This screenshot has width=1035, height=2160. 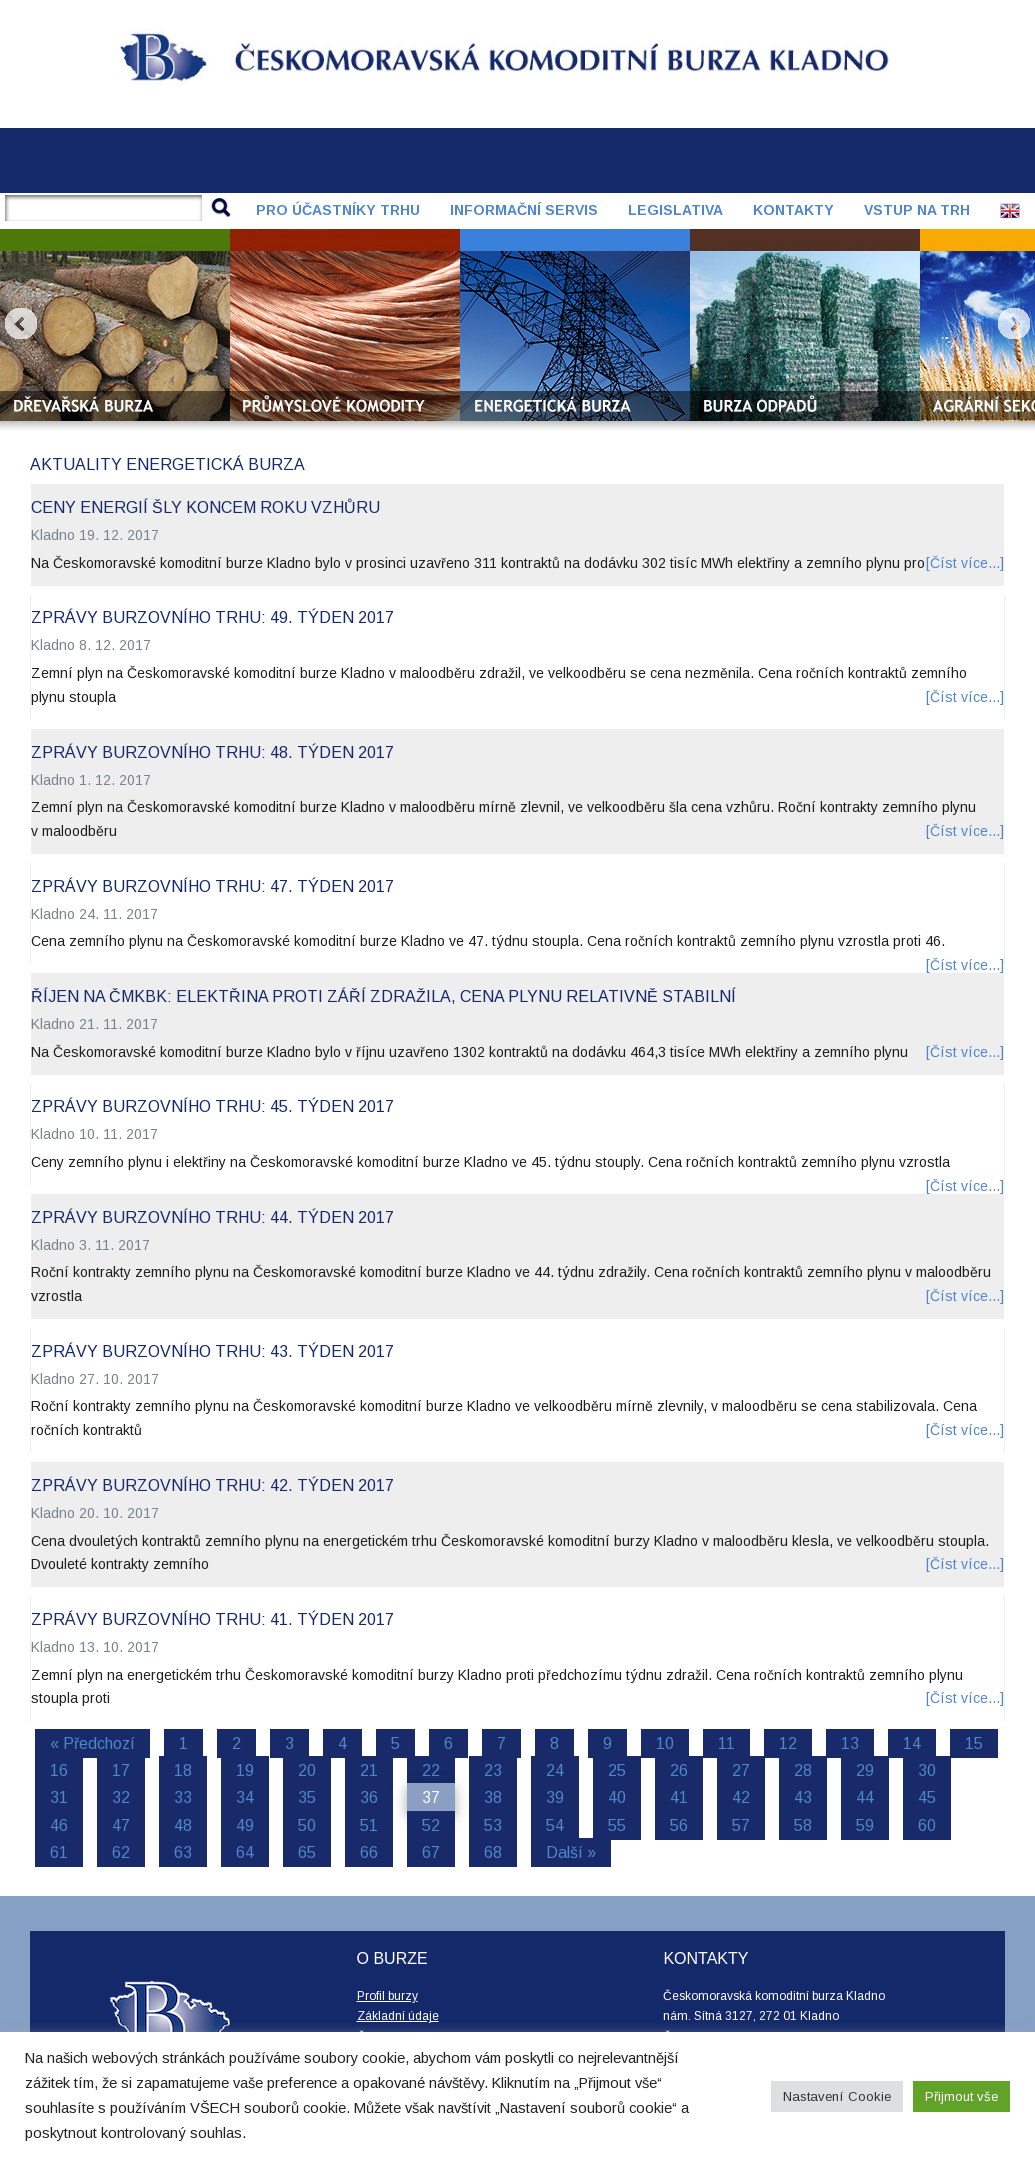 I want to click on 25, so click(x=617, y=1770).